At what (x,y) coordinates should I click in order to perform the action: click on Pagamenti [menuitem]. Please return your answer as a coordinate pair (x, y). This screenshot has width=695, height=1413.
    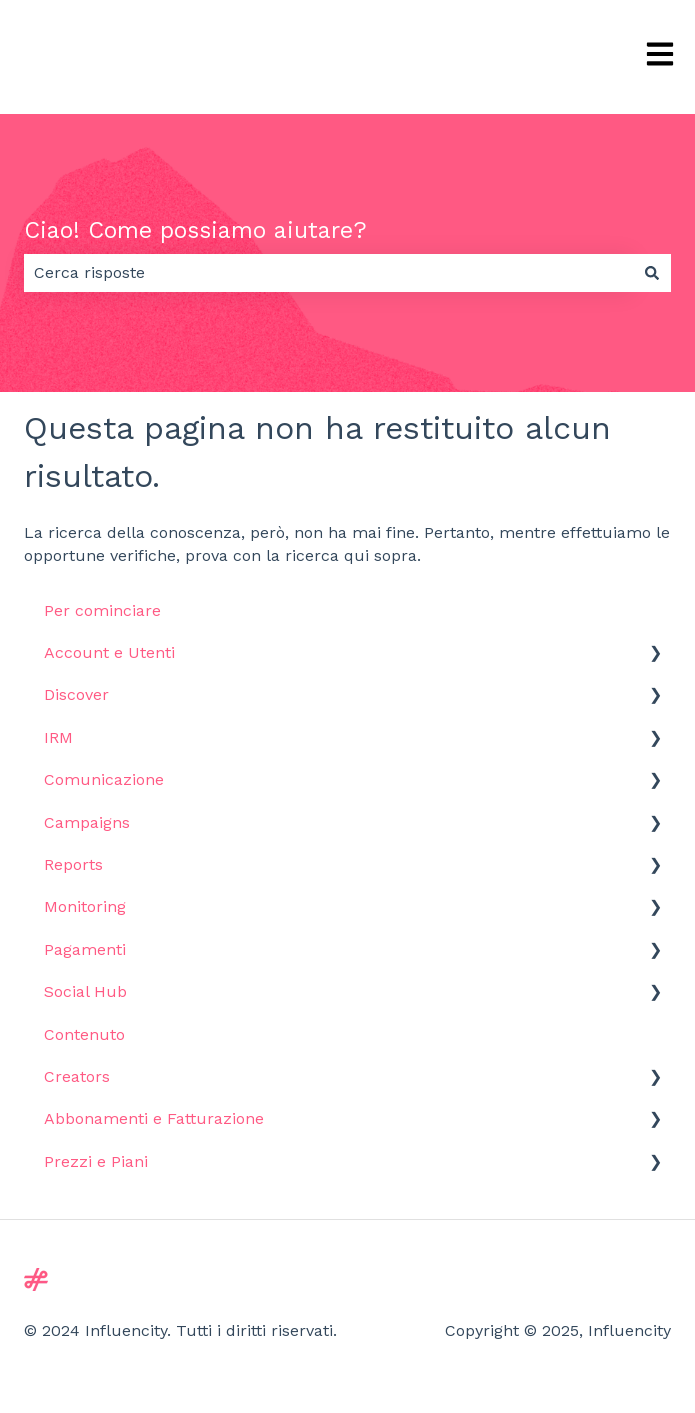
    Looking at the image, I should click on (85, 949).